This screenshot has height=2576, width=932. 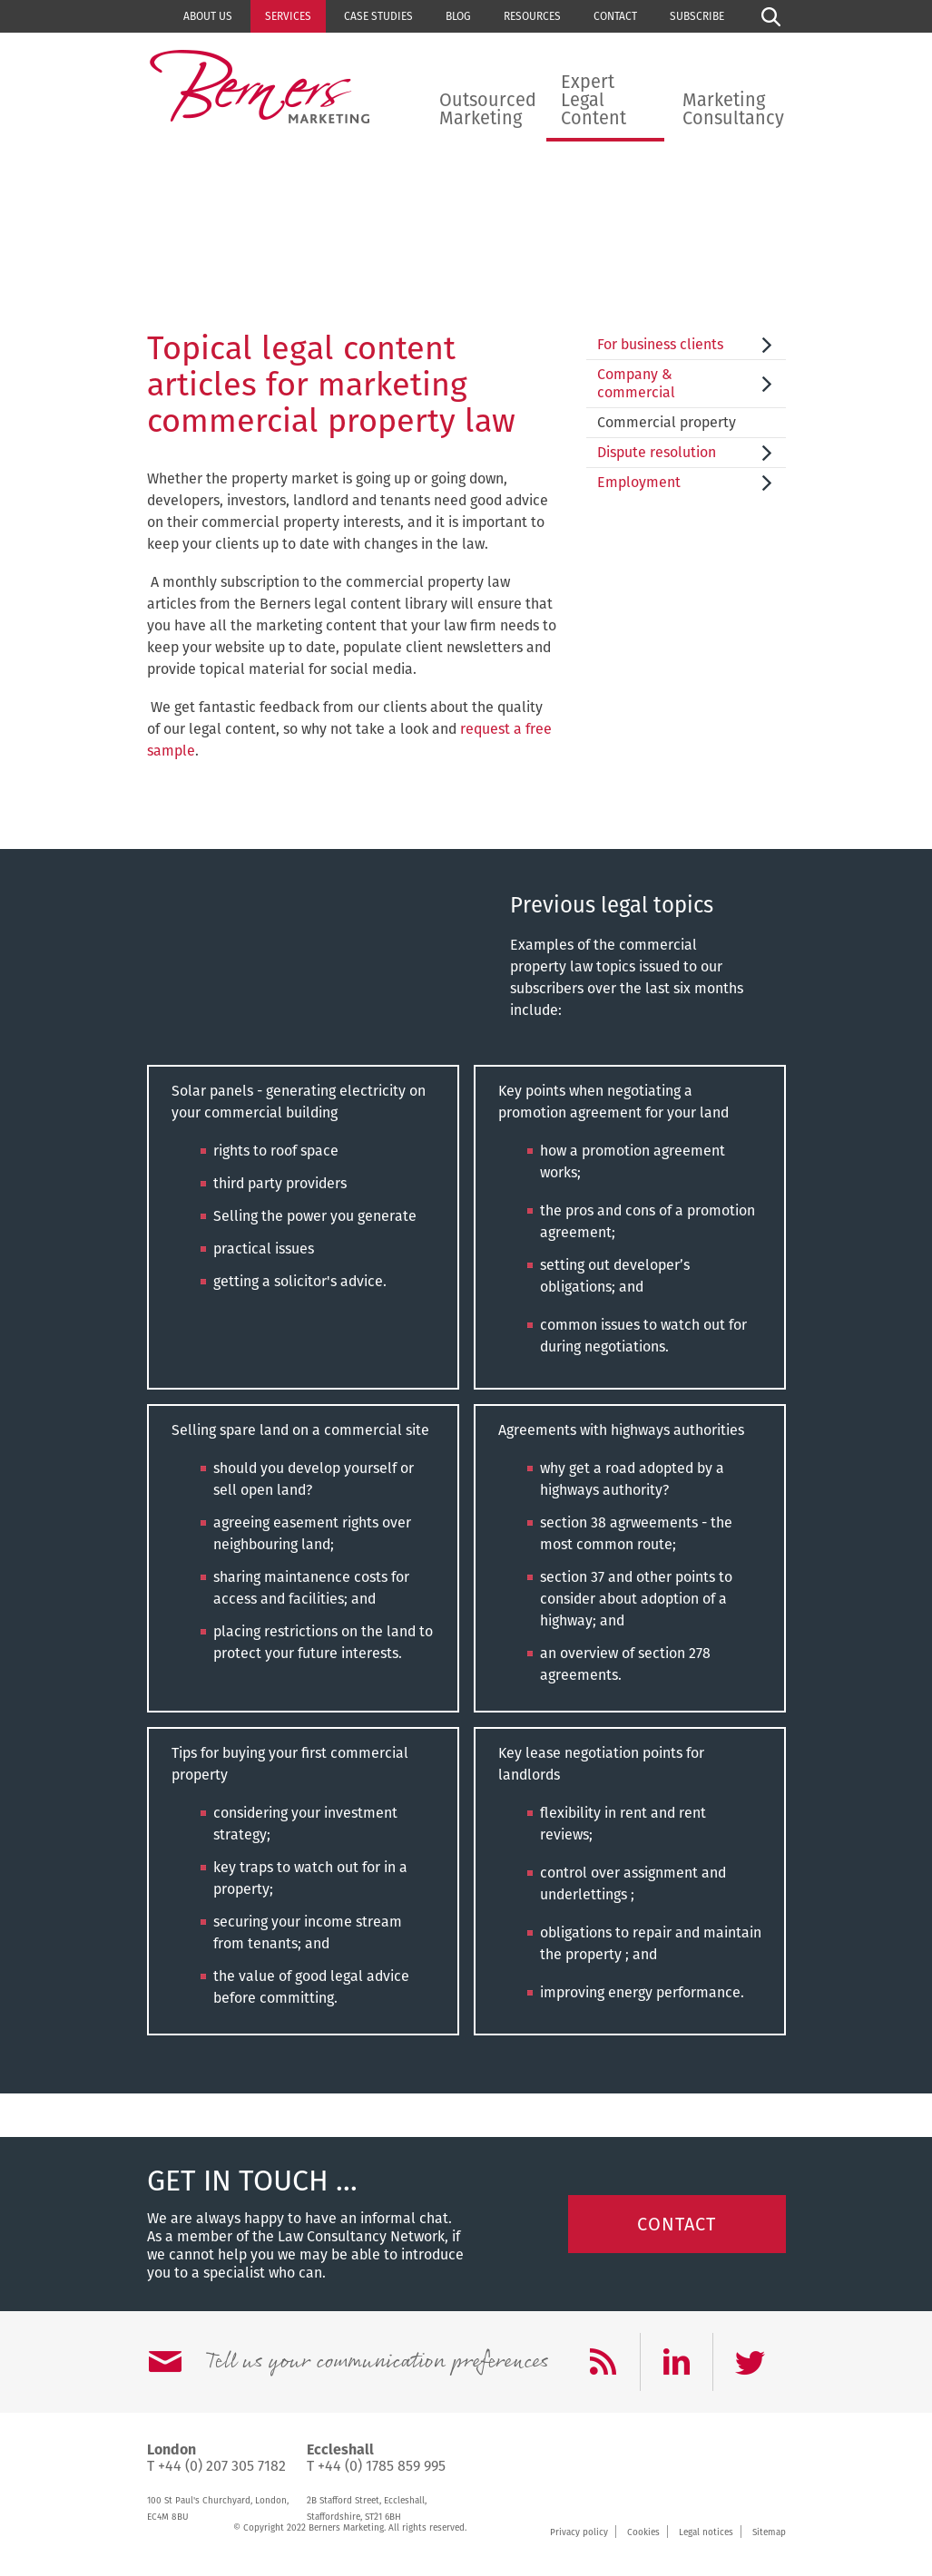 What do you see at coordinates (532, 16) in the screenshot?
I see `Resources` at bounding box center [532, 16].